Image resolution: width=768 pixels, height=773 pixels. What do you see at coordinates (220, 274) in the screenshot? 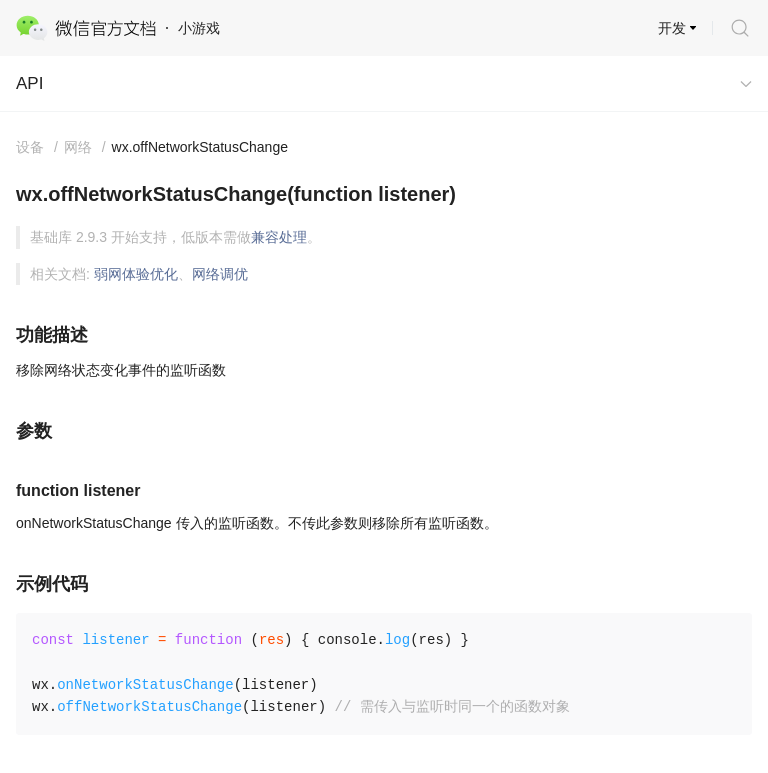
I see `网络调优` at bounding box center [220, 274].